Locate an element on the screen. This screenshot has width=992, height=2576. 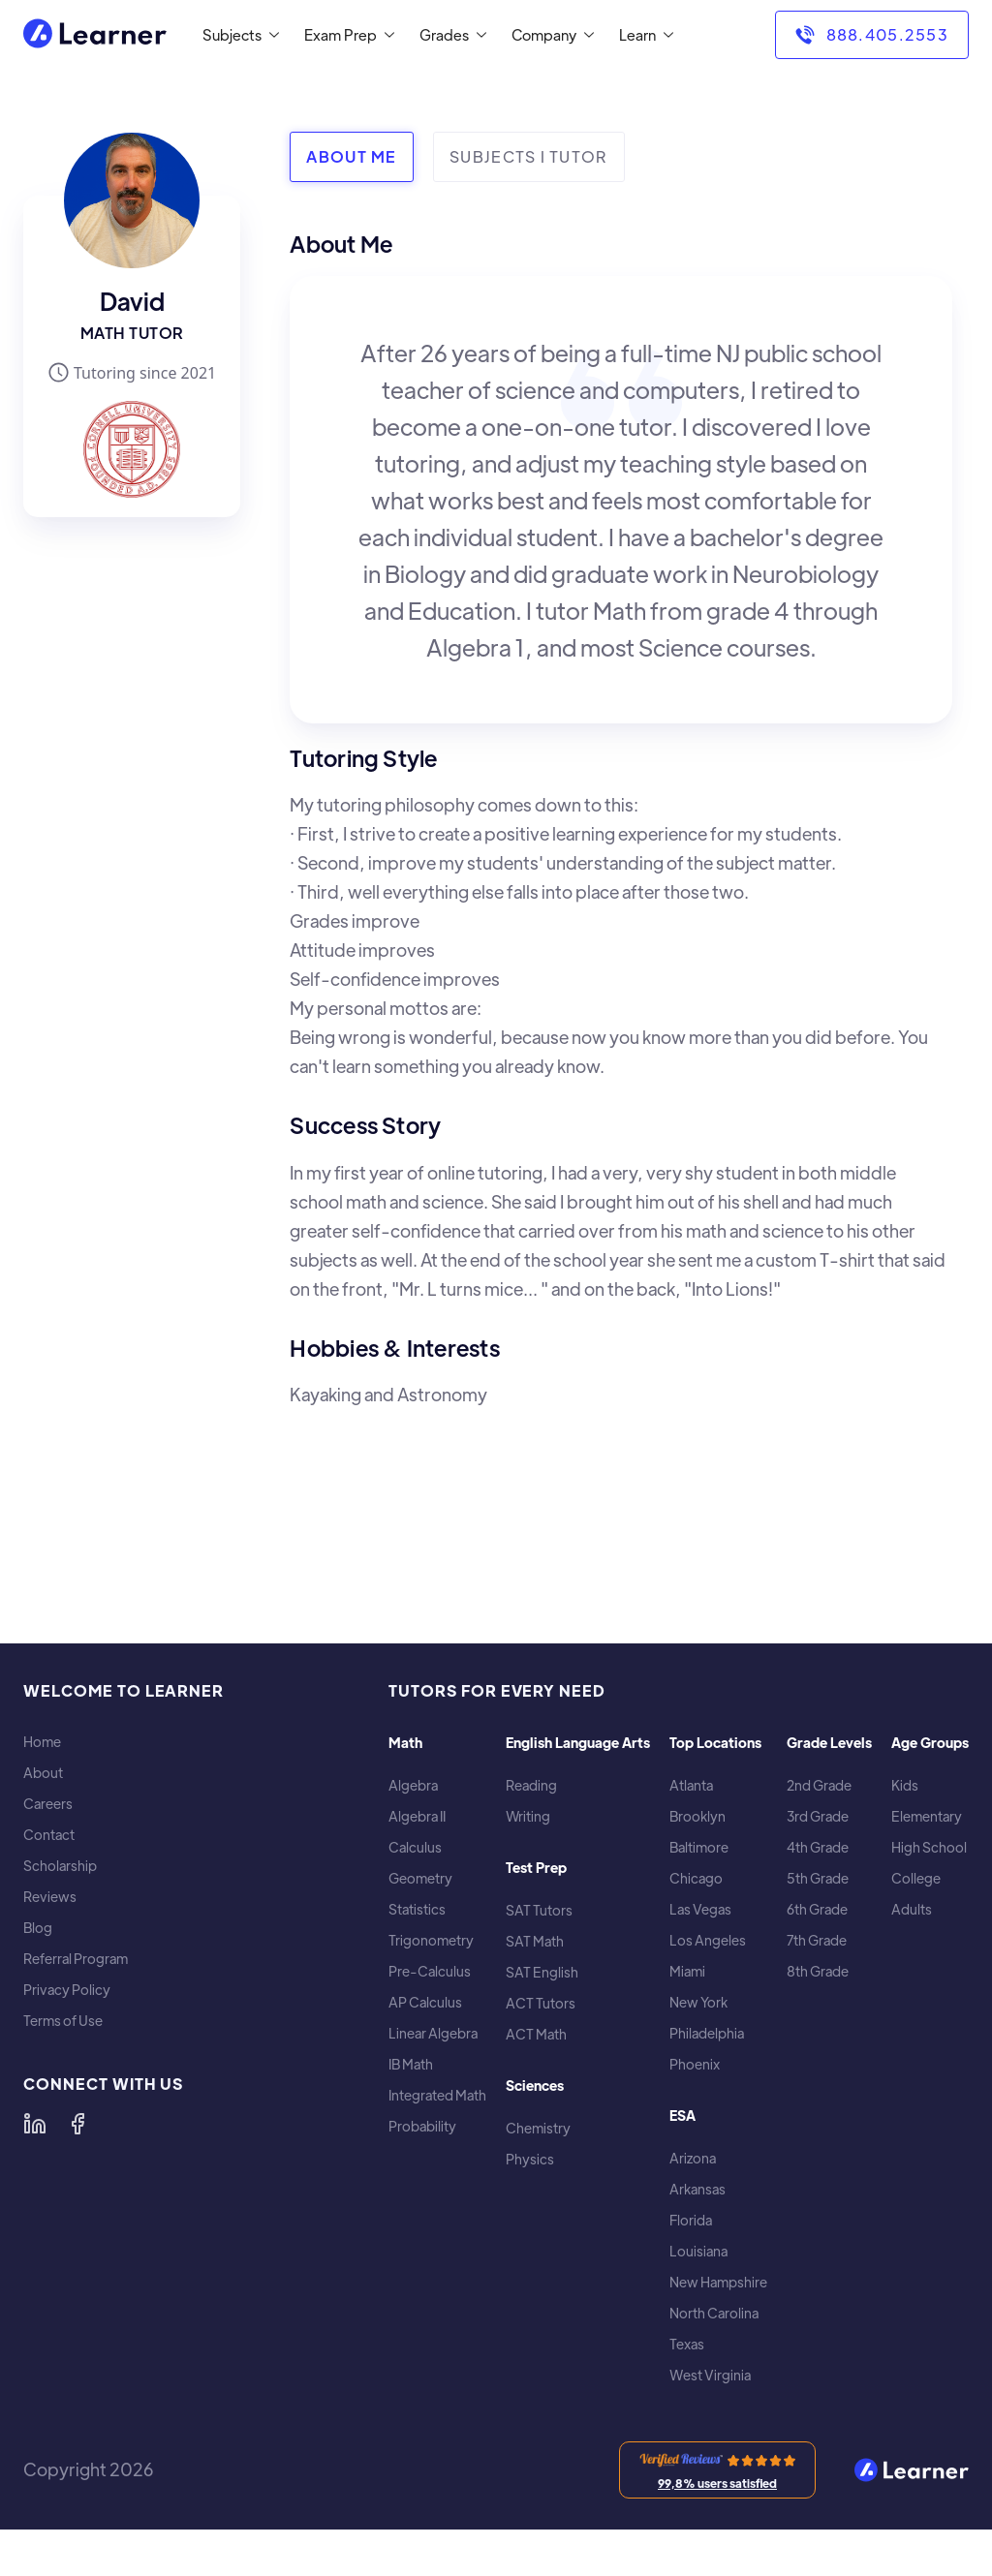
5th Grade is located at coordinates (818, 1878).